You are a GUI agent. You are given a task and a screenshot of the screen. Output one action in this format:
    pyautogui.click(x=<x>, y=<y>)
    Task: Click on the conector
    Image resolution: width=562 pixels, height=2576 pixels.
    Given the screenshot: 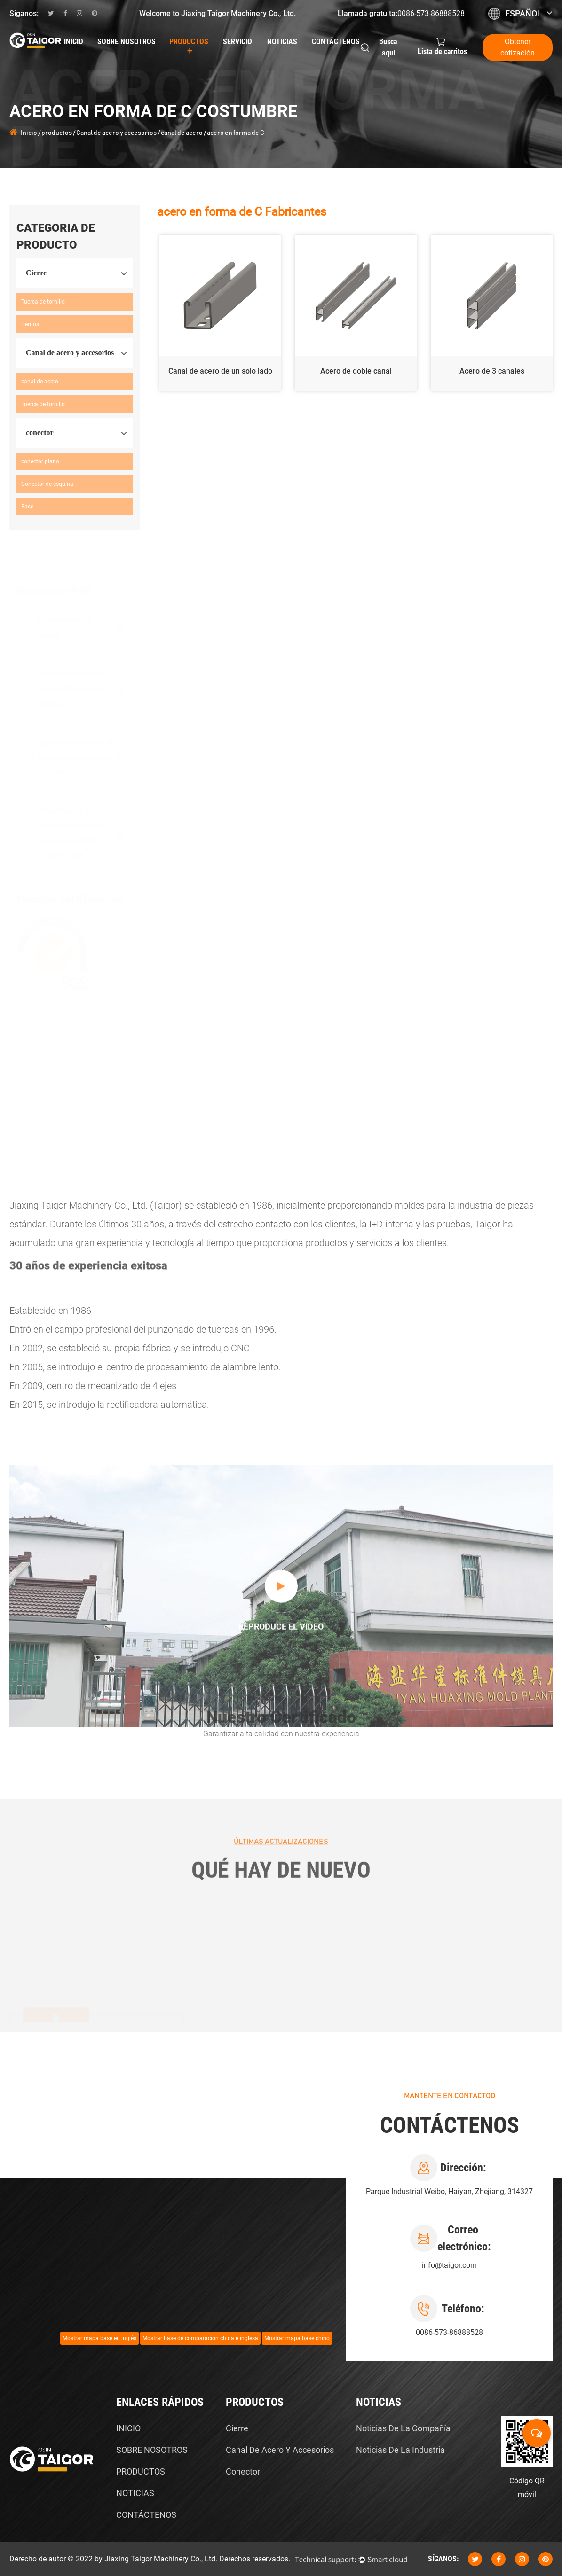 What is the action you would take?
    pyautogui.click(x=243, y=2471)
    